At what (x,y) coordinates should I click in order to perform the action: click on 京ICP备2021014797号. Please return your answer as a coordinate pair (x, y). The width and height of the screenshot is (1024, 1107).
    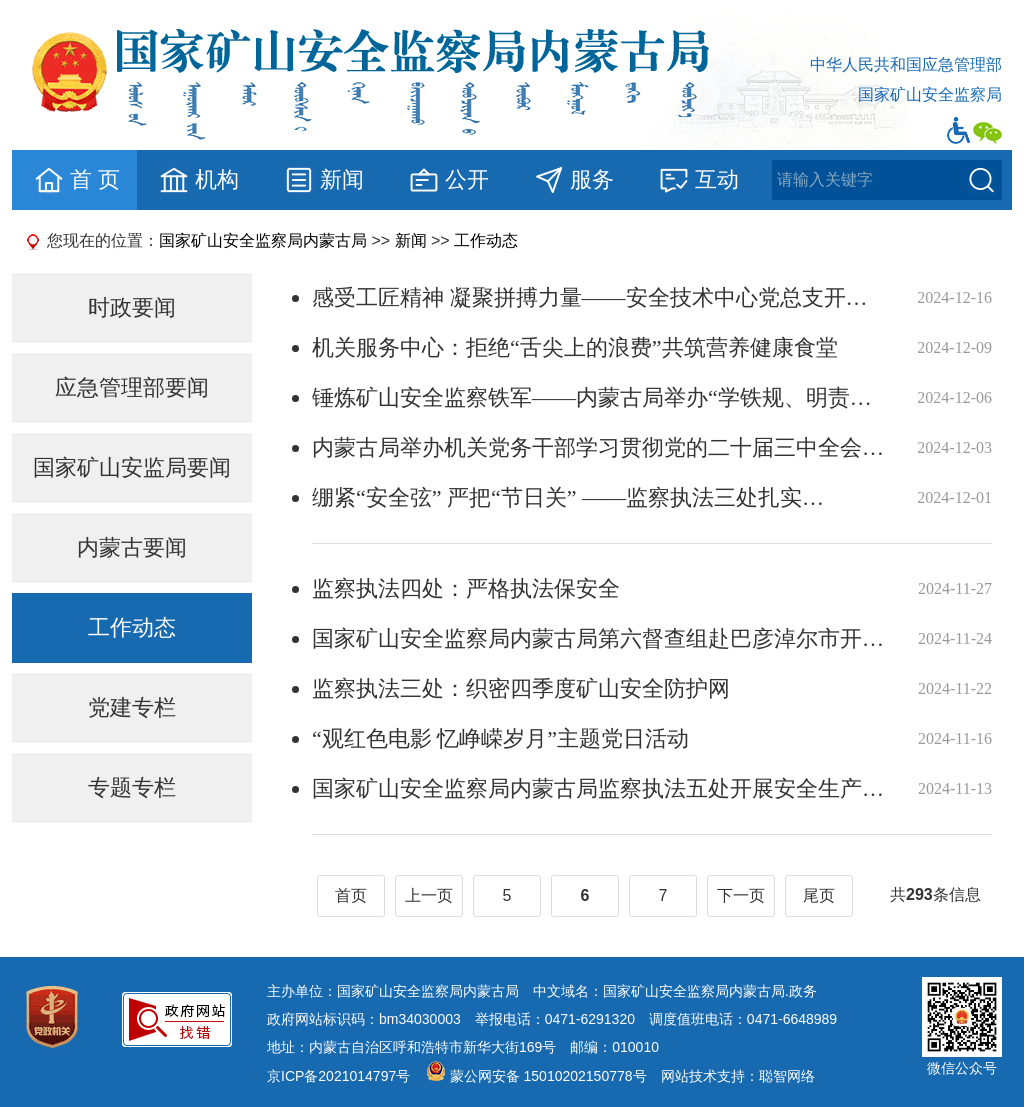
    Looking at the image, I should click on (338, 1076).